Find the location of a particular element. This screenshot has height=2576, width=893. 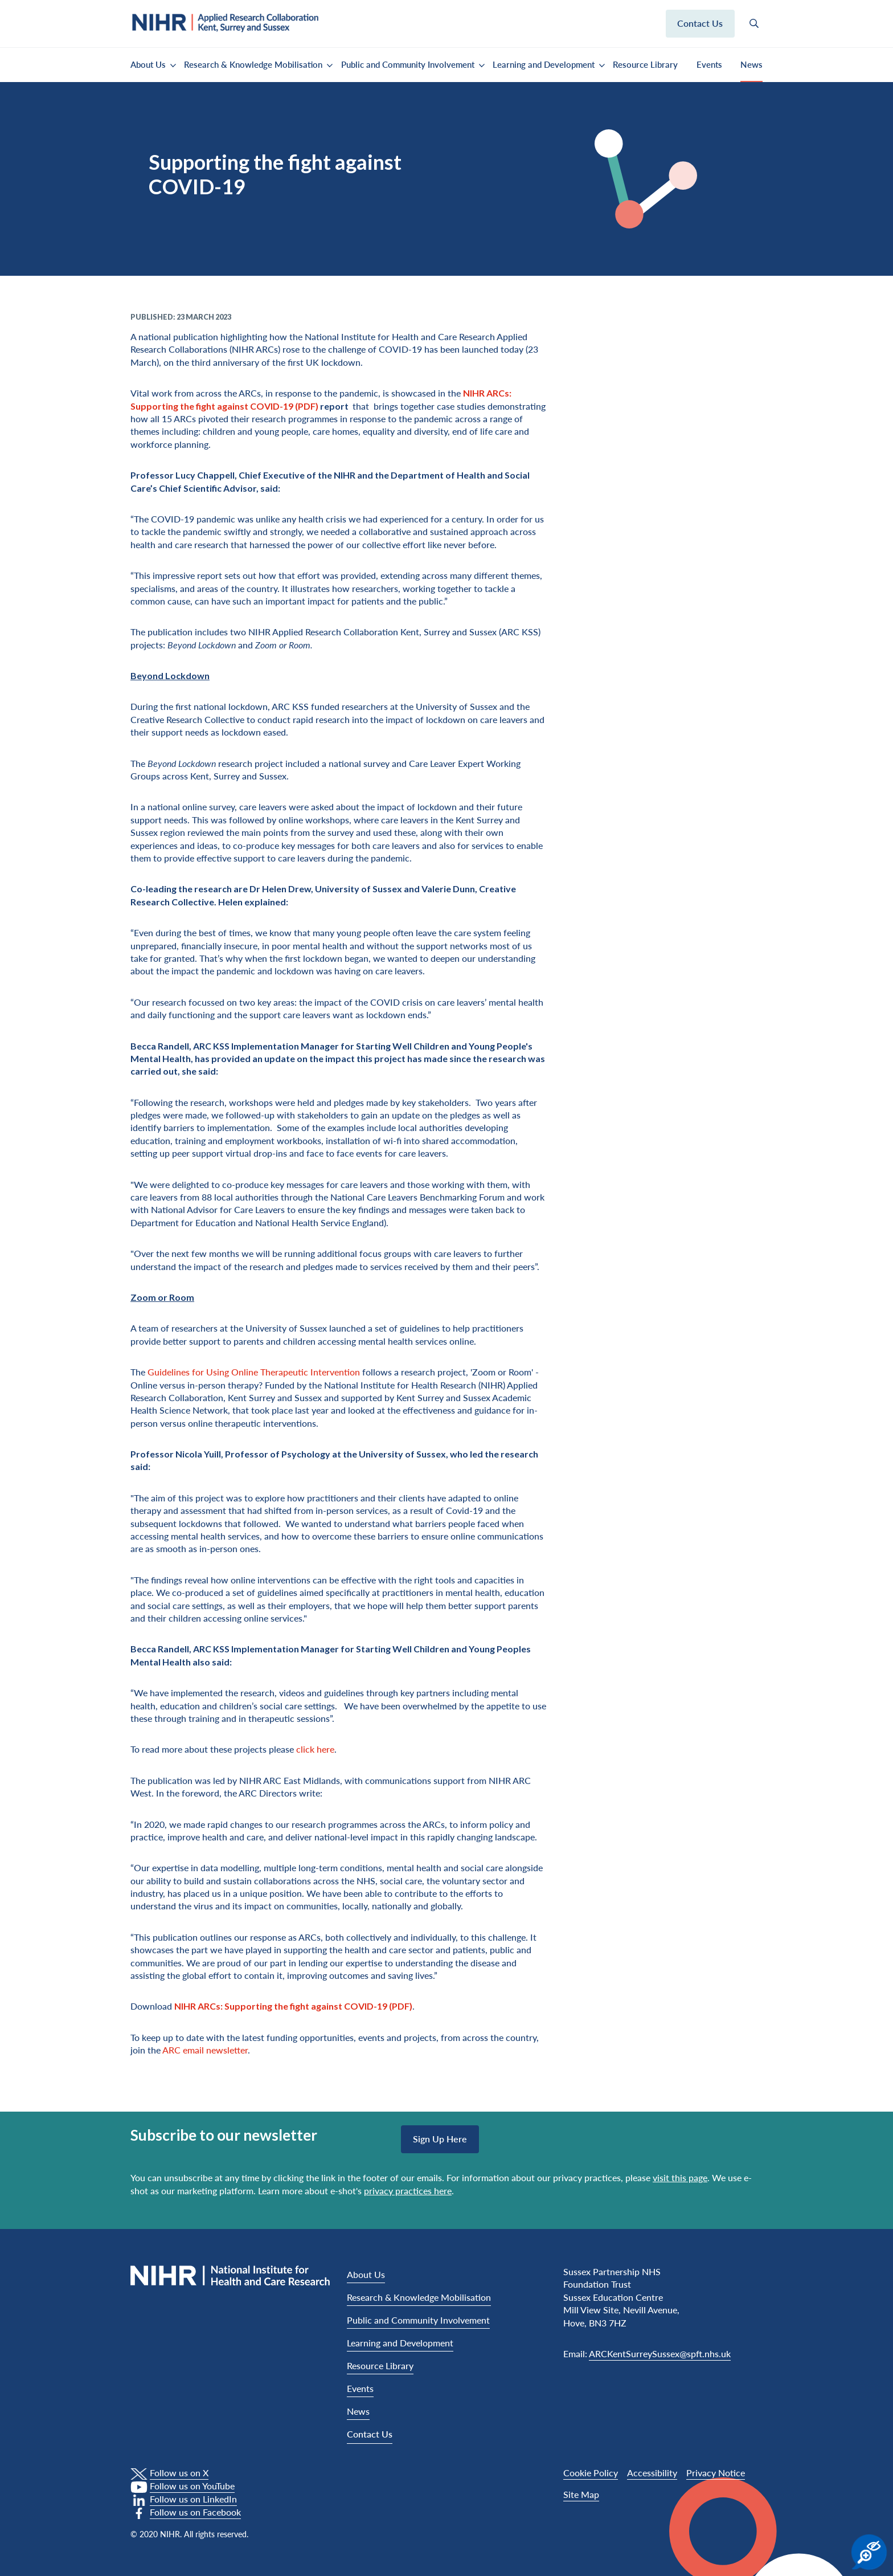

About Us is located at coordinates (148, 64).